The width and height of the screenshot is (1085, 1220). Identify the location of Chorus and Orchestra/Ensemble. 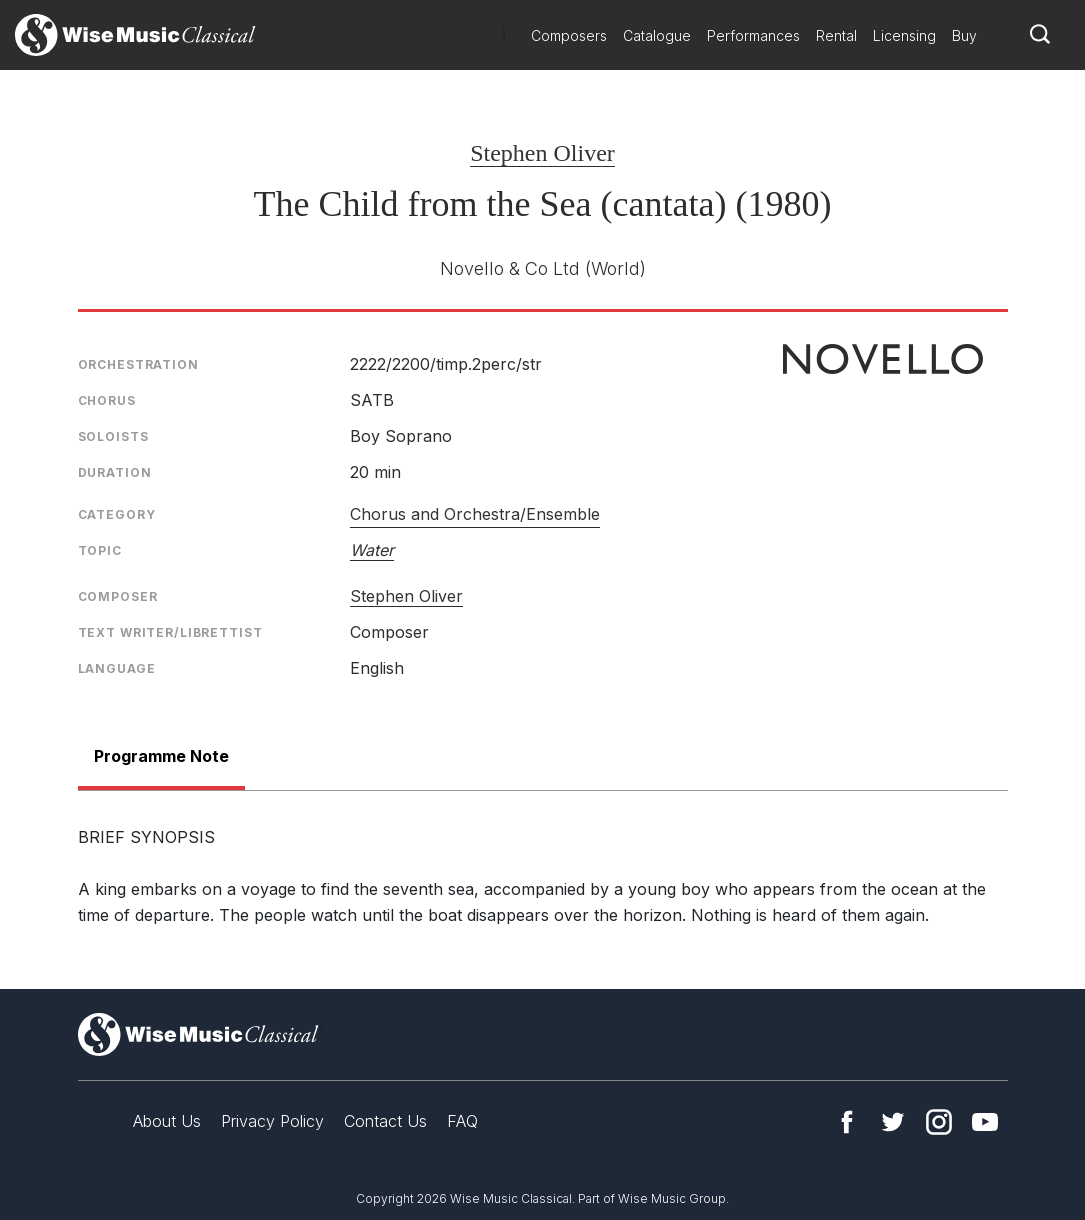
(475, 514).